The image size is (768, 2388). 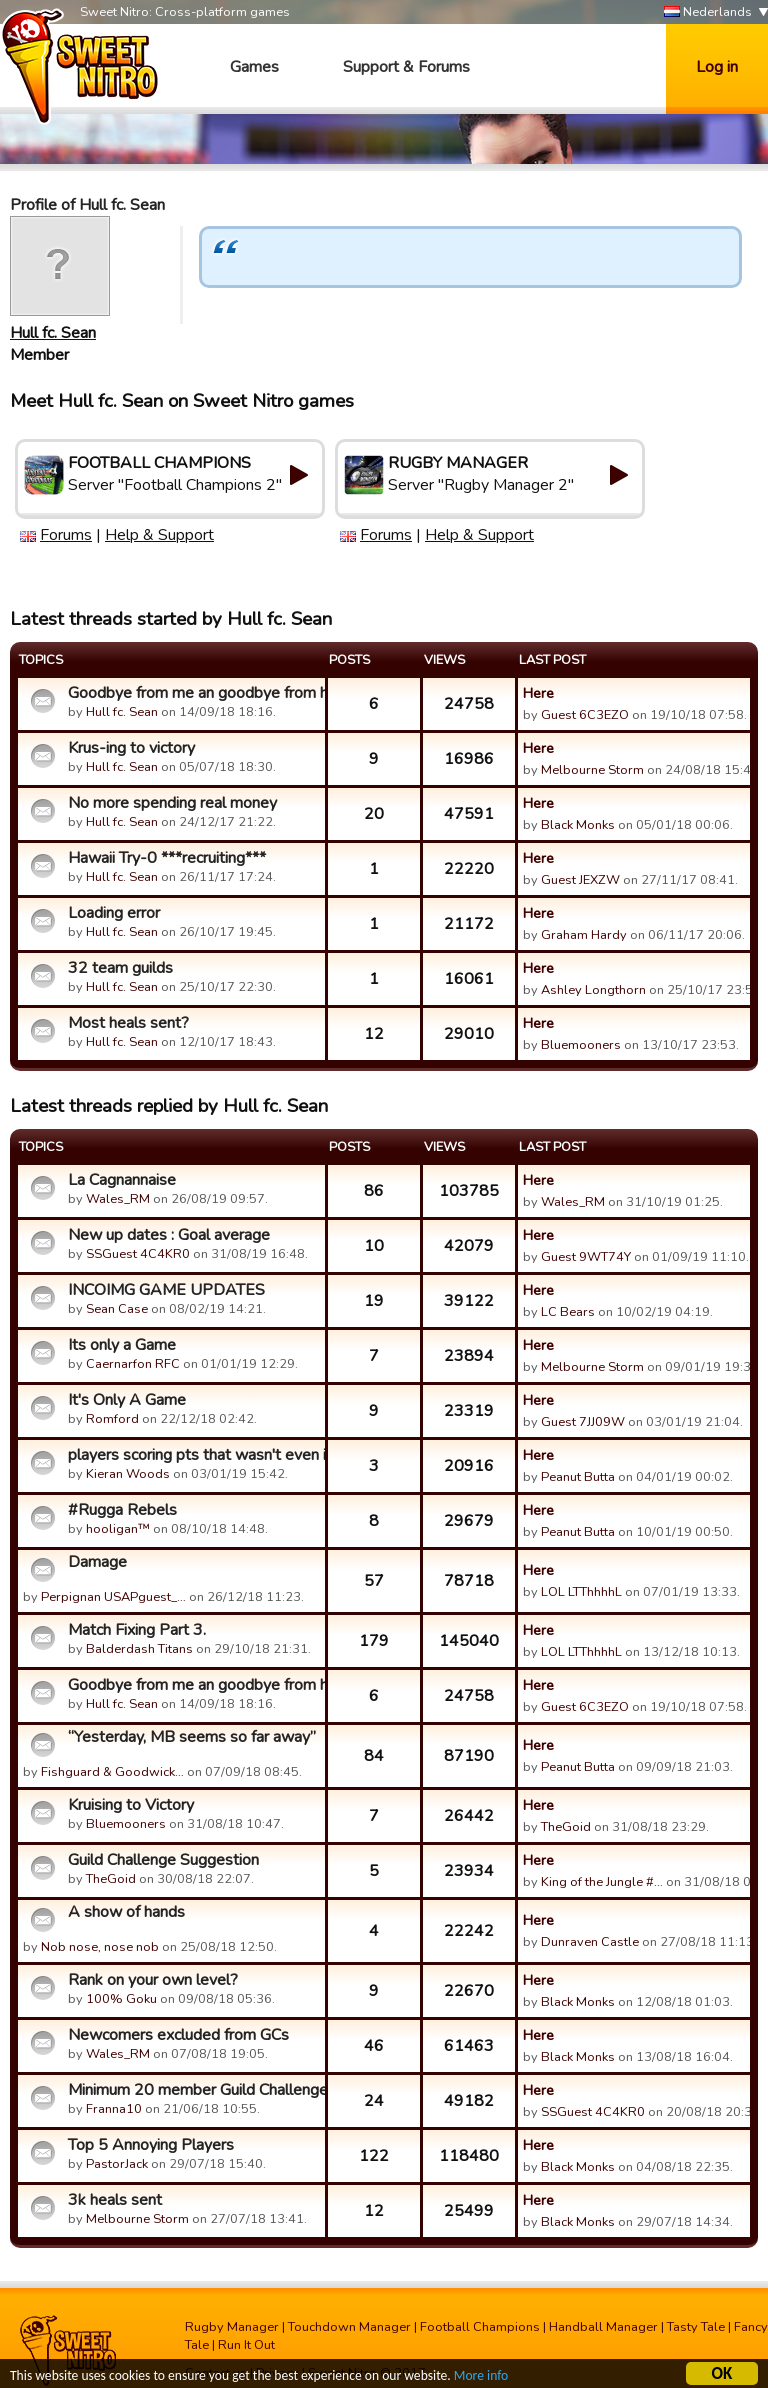 What do you see at coordinates (590, 1942) in the screenshot?
I see `Dunraven Castle` at bounding box center [590, 1942].